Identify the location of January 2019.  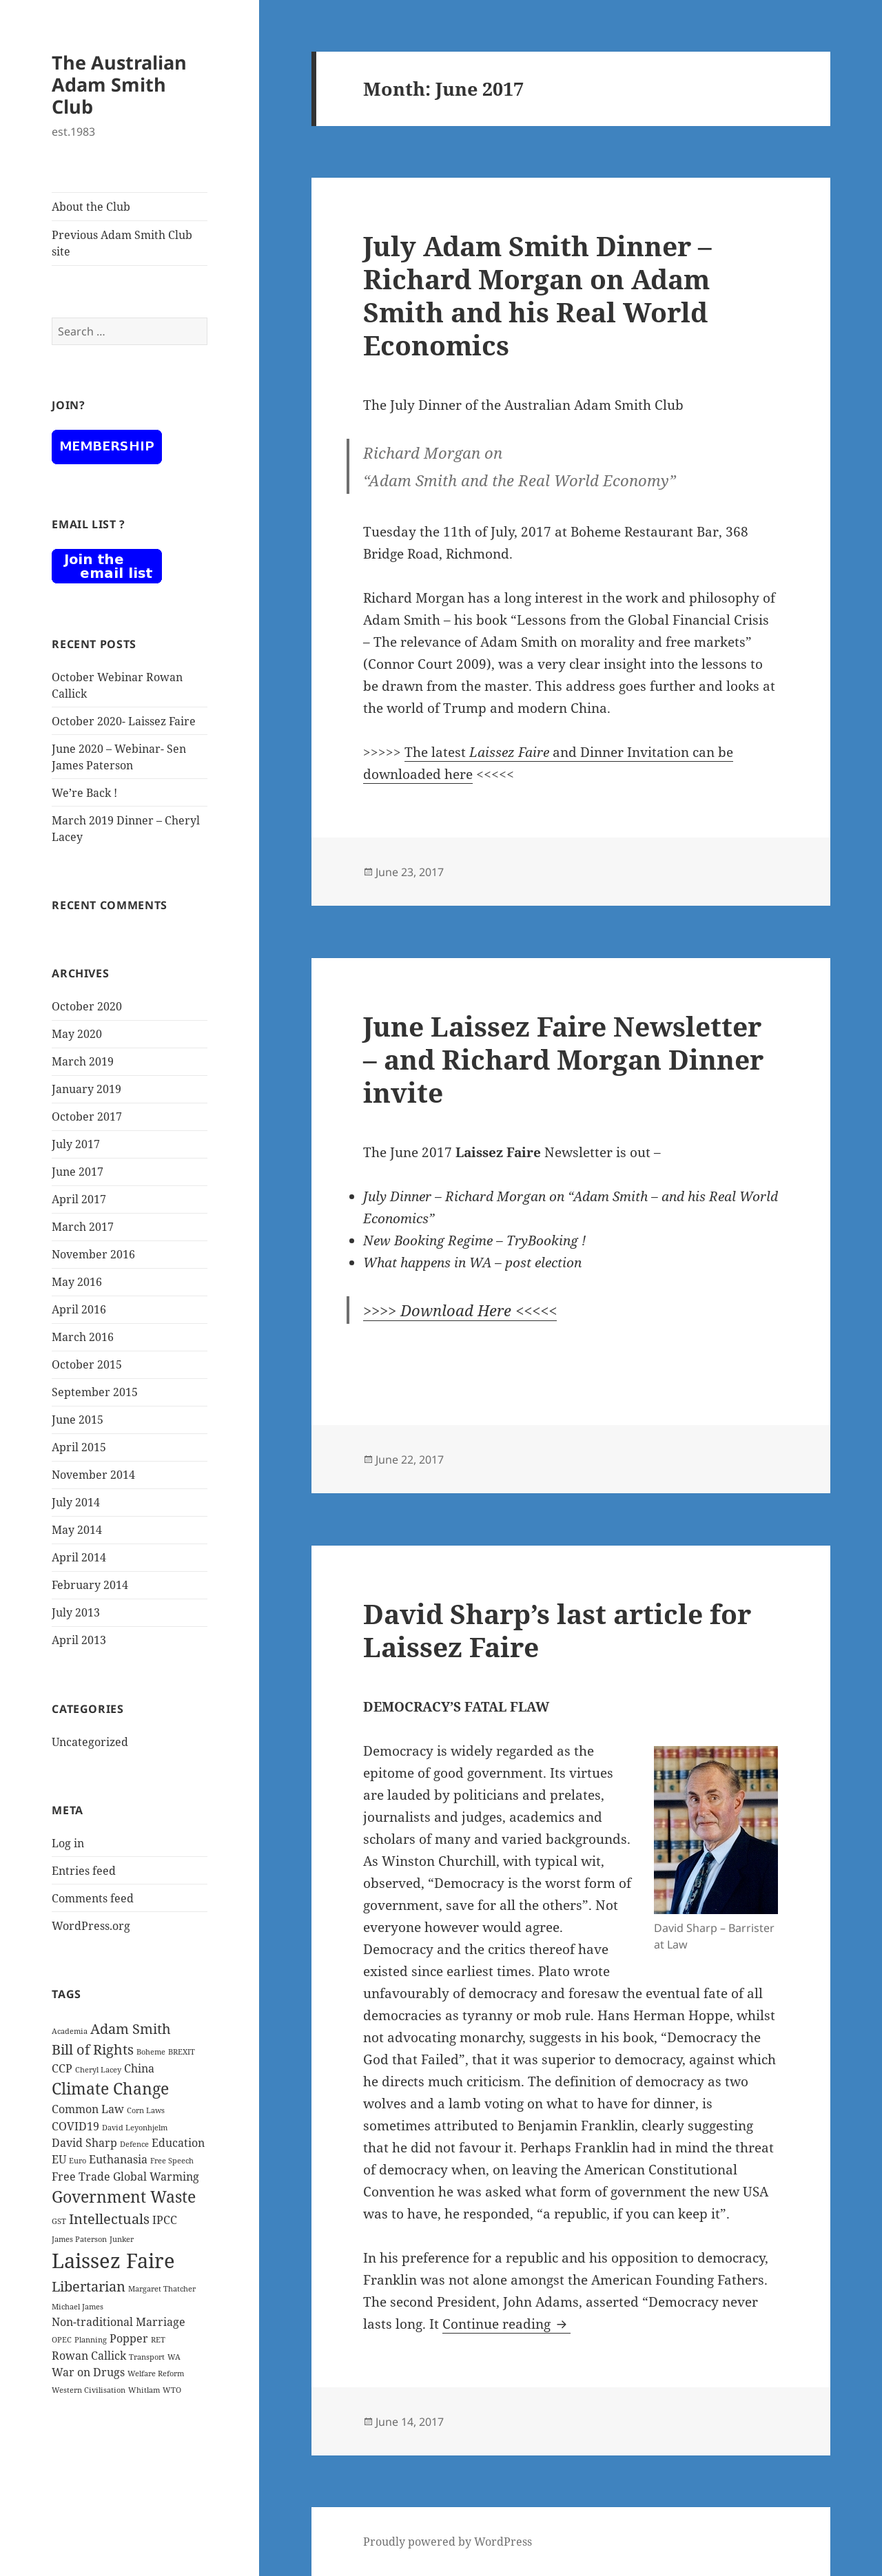
(86, 1089).